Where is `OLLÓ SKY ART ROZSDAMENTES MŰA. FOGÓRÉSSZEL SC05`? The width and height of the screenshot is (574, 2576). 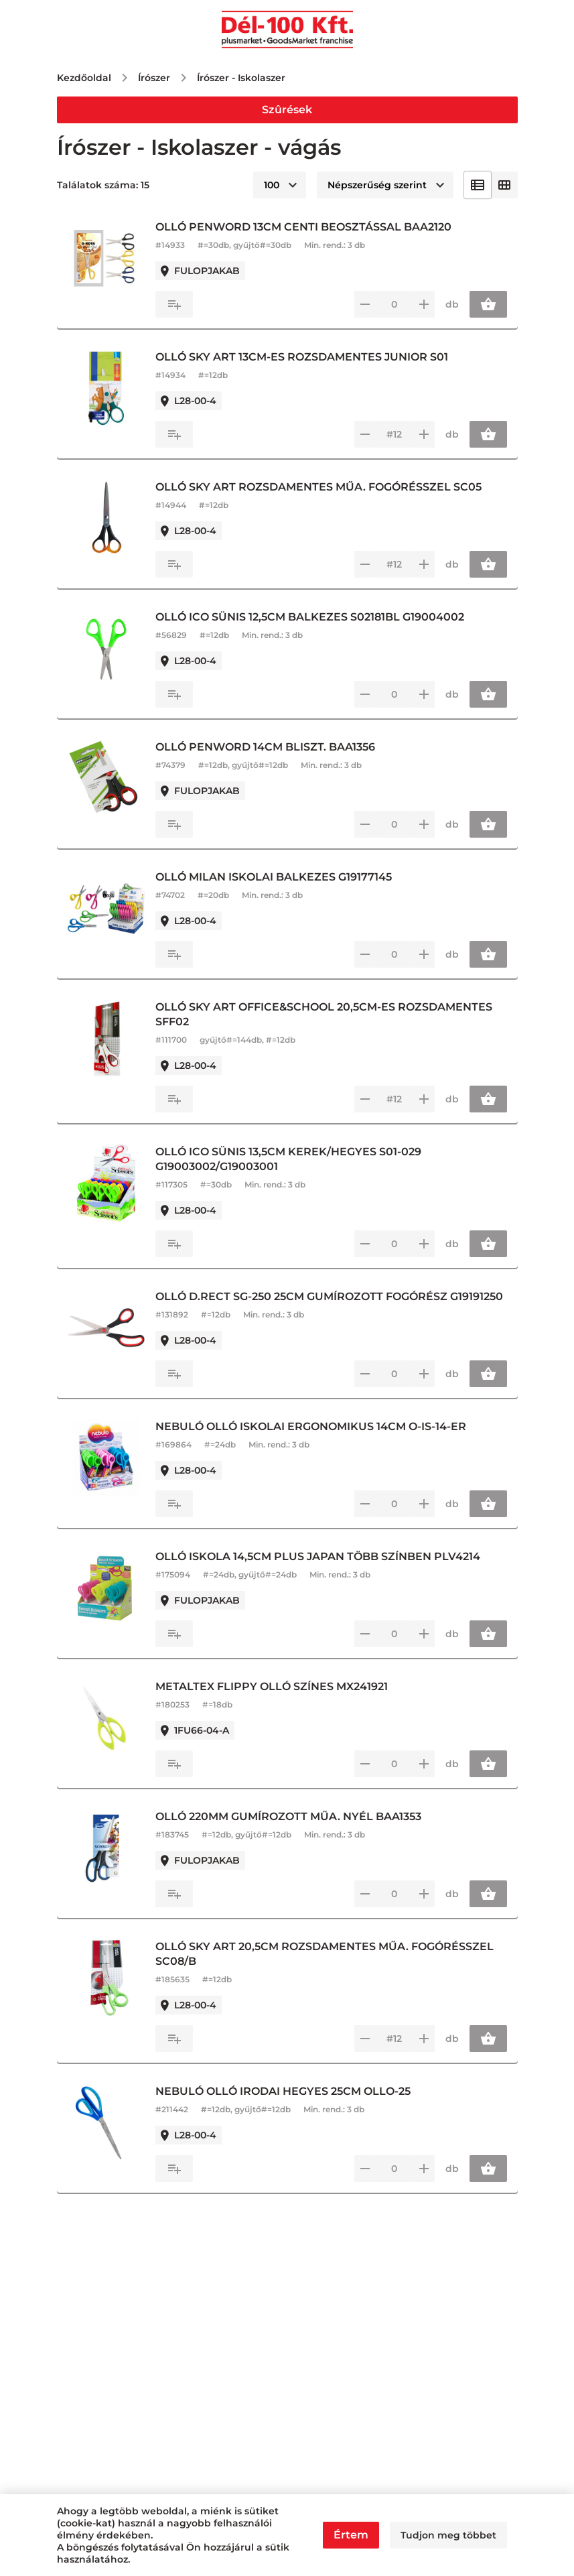
OLLÓ SKY ART ROZSDAMENTES MŰA. FOGÓRÉSSZEL SC05 is located at coordinates (322, 486).